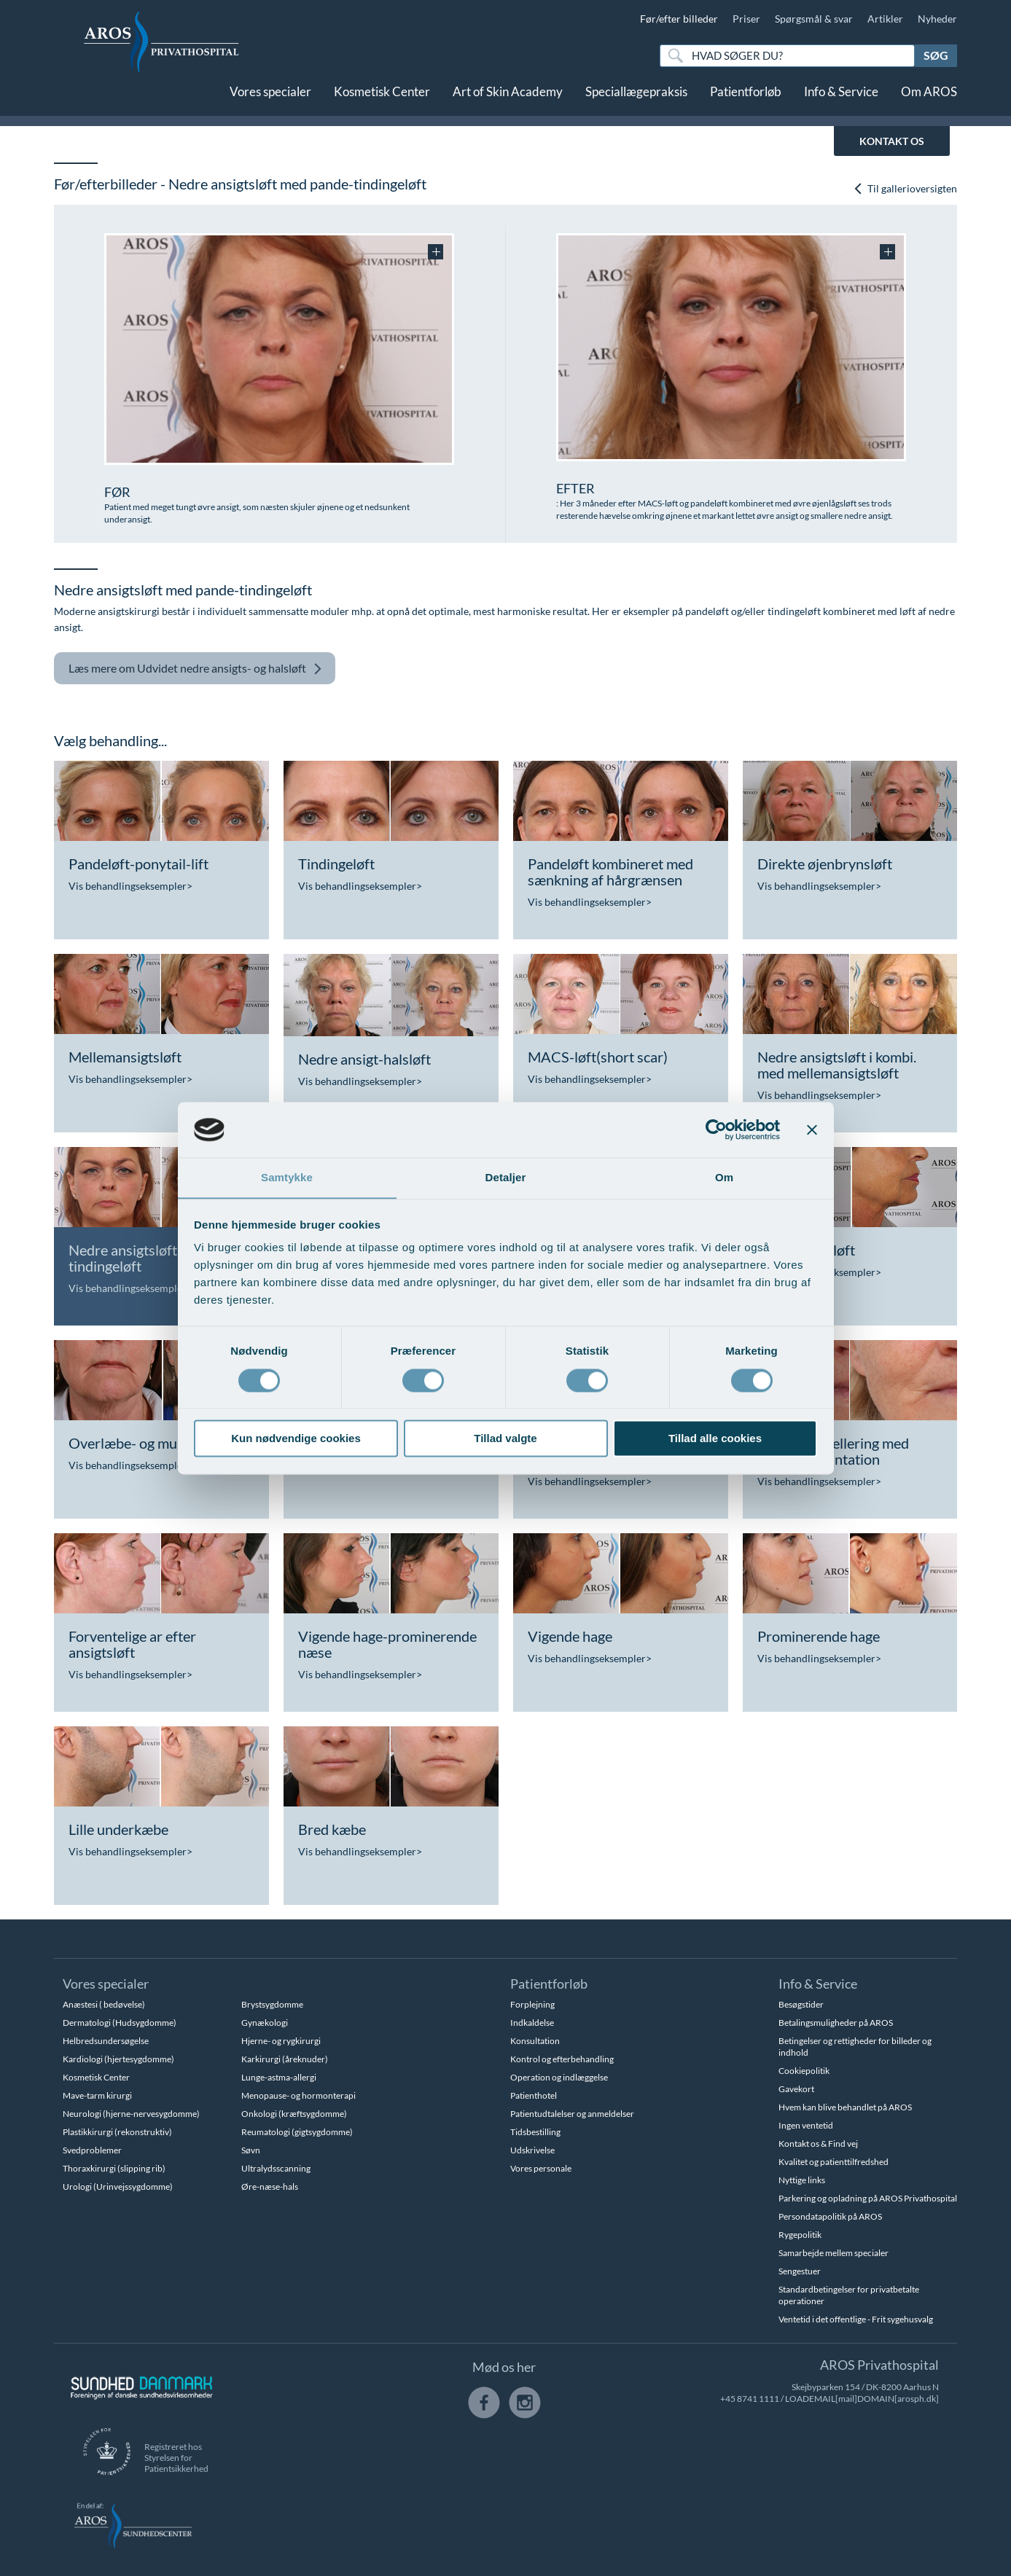  What do you see at coordinates (885, 18) in the screenshot?
I see `Artikler` at bounding box center [885, 18].